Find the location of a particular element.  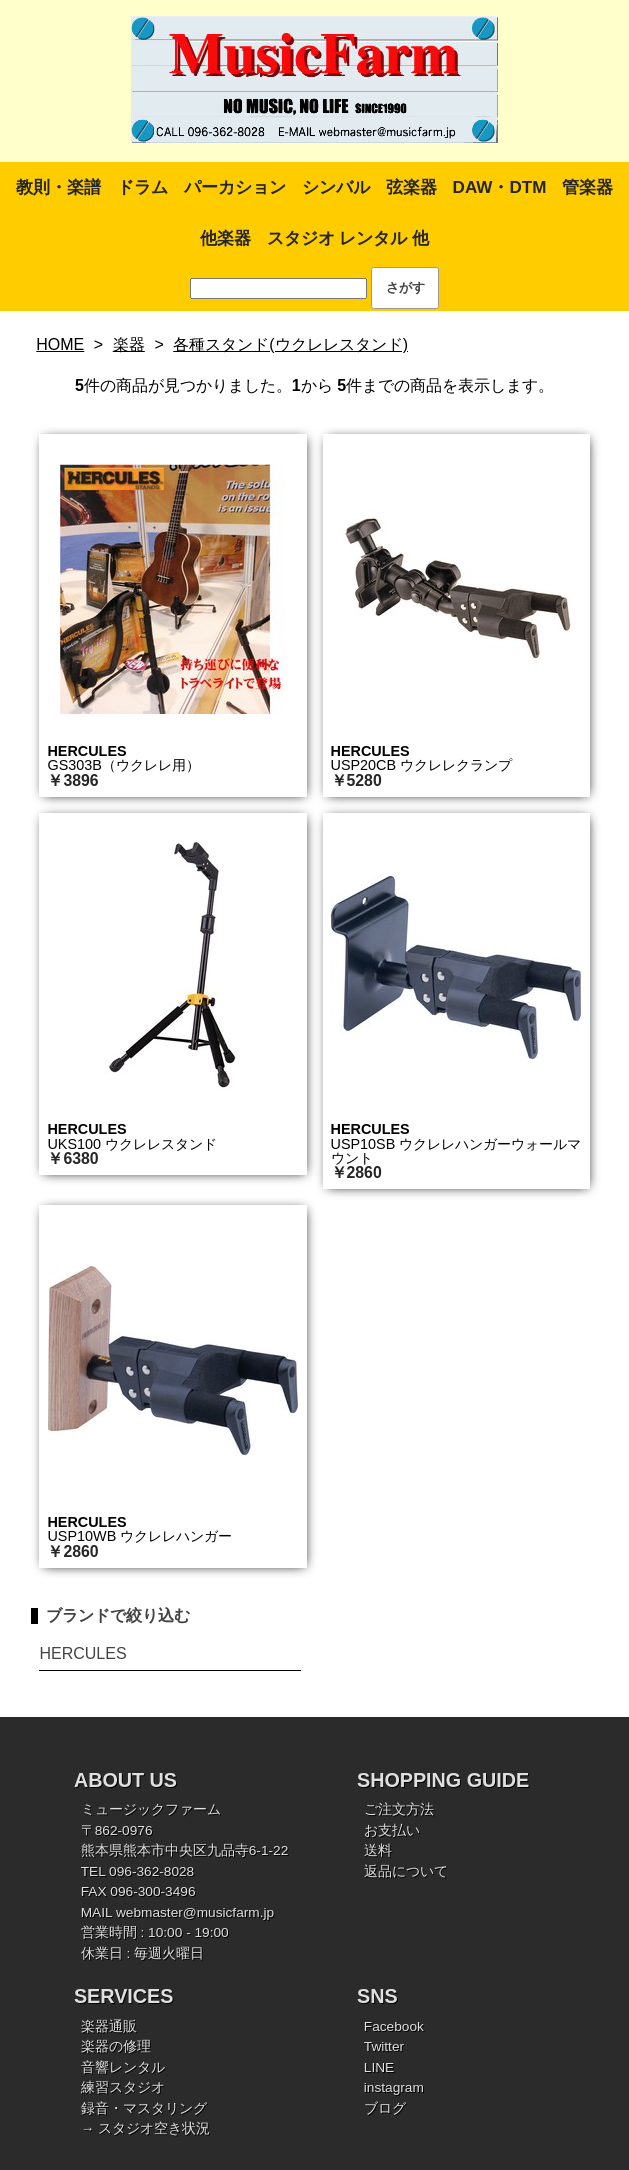

USP10SB ウクレレハンガーウォールマウント is located at coordinates (456, 1151).